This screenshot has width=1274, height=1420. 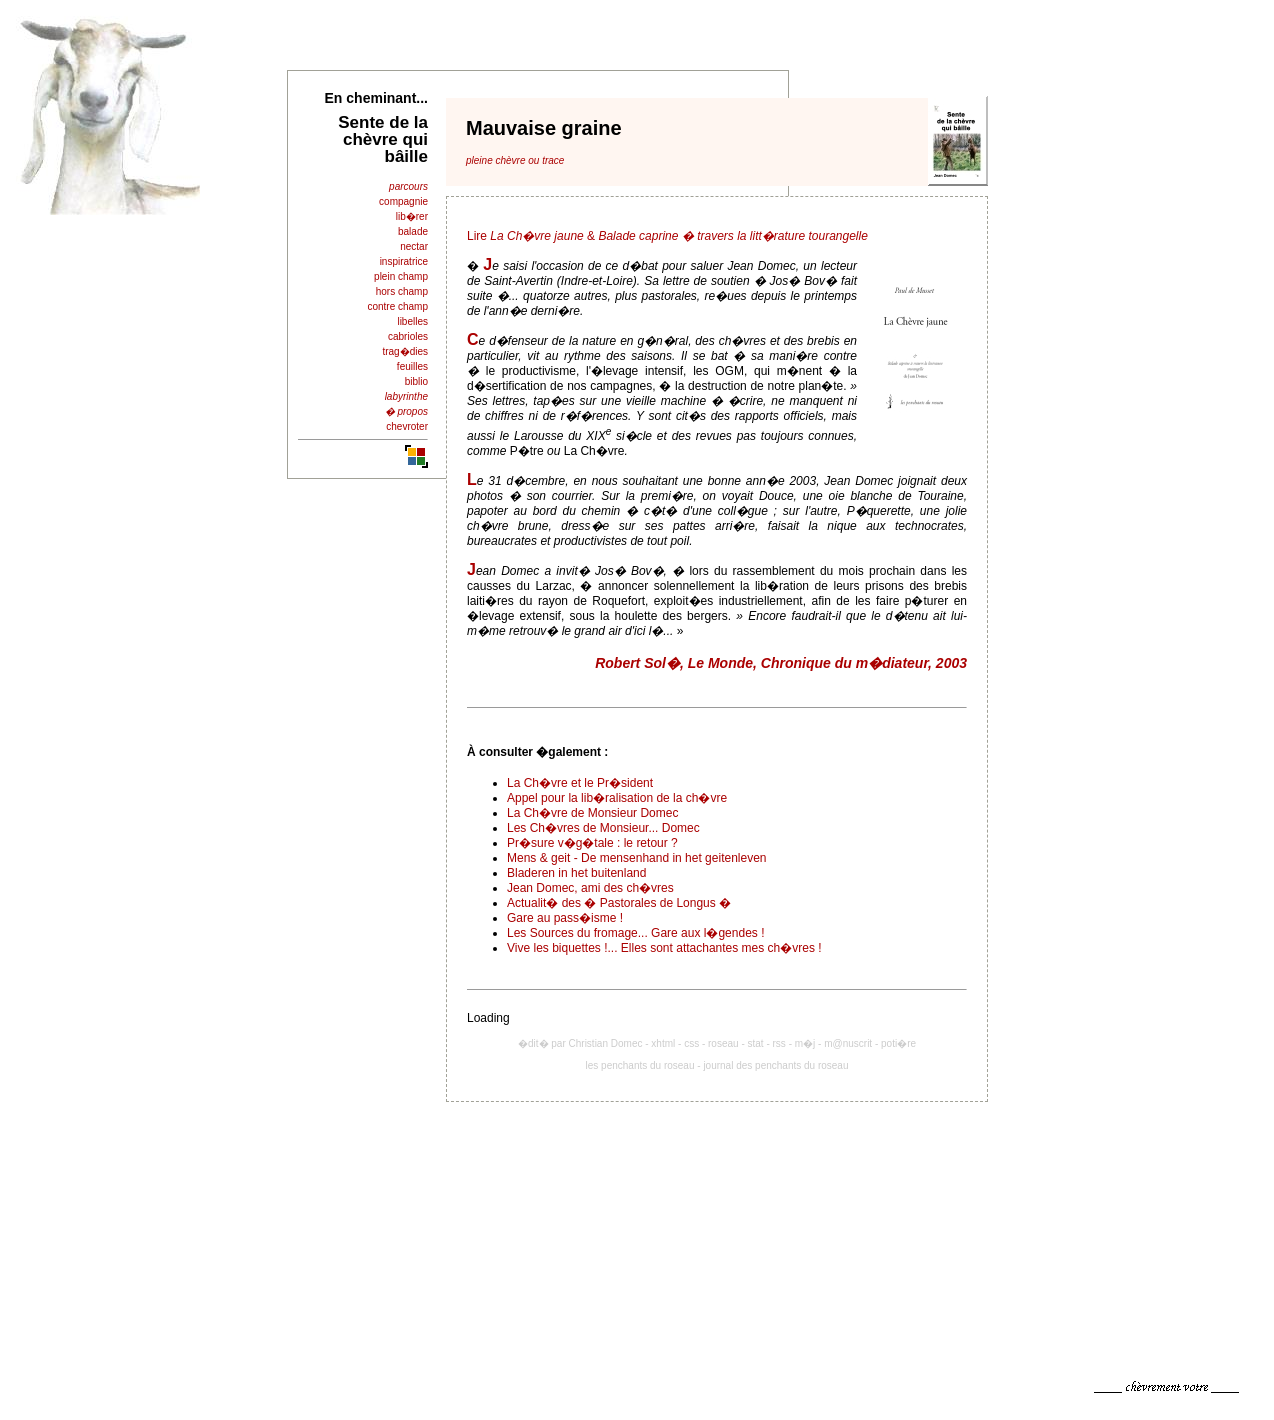 I want to click on Appel pour la lib�ralisation de la ch�vre, so click(x=617, y=798).